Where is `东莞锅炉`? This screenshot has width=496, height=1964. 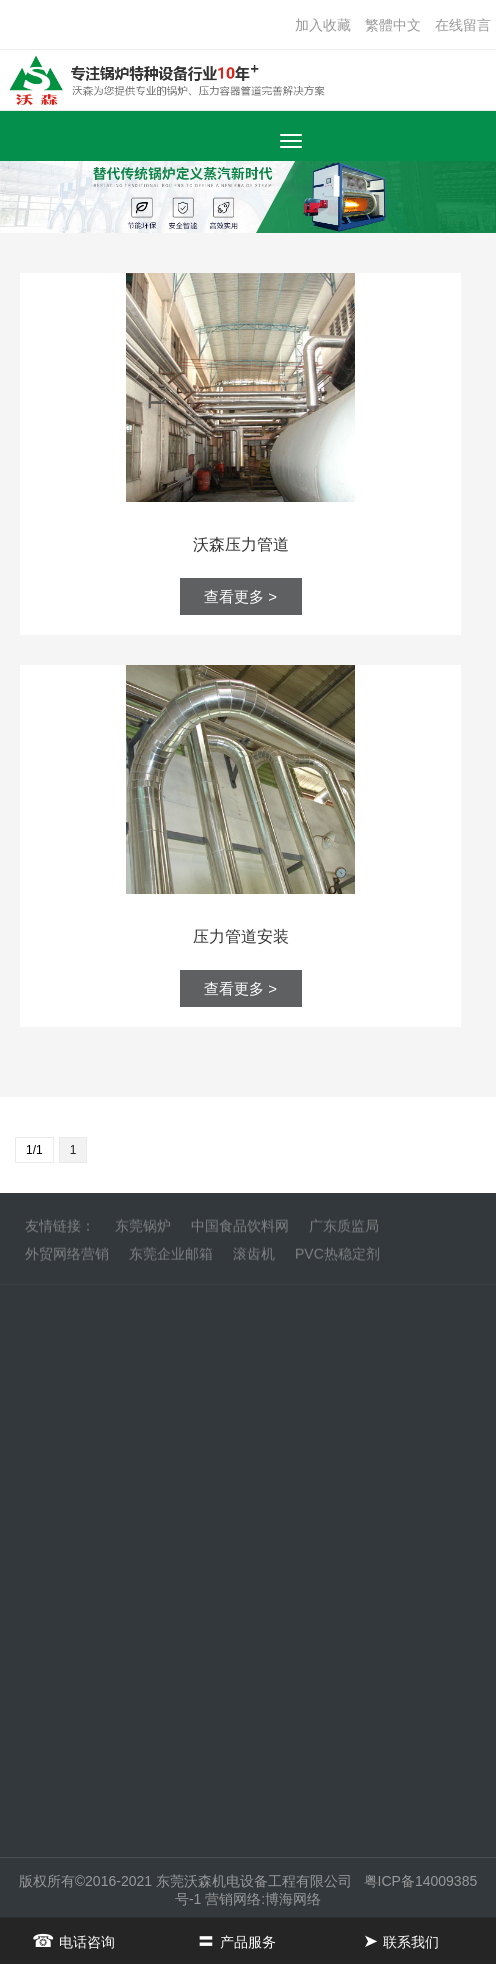
东莞锅炉 is located at coordinates (143, 1231).